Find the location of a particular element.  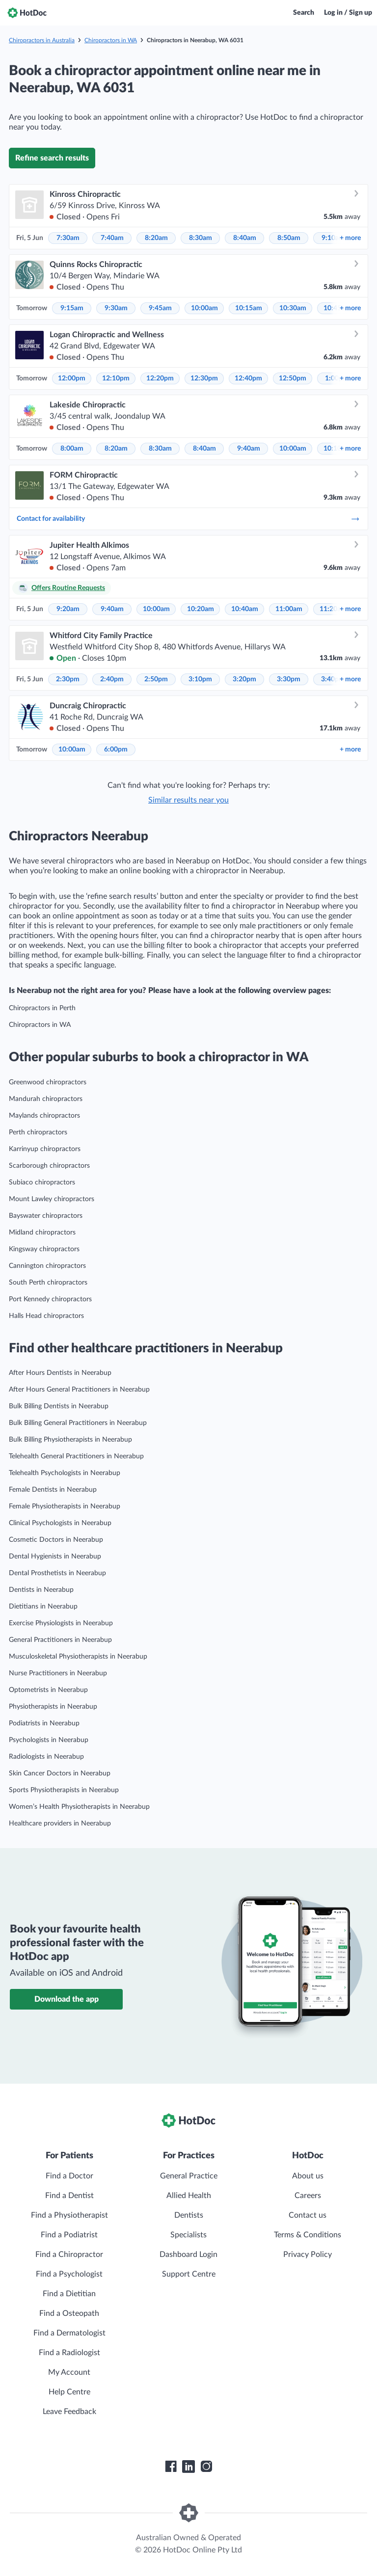

Radiologists in Neerabup is located at coordinates (46, 1756).